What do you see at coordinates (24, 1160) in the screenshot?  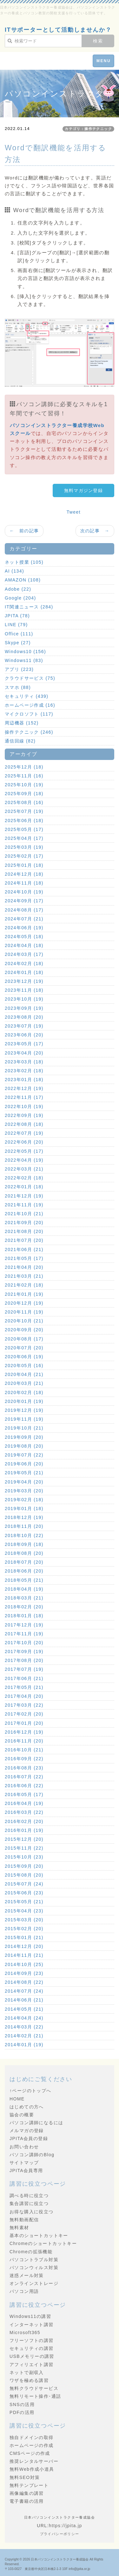 I see `2022年04月 (19)` at bounding box center [24, 1160].